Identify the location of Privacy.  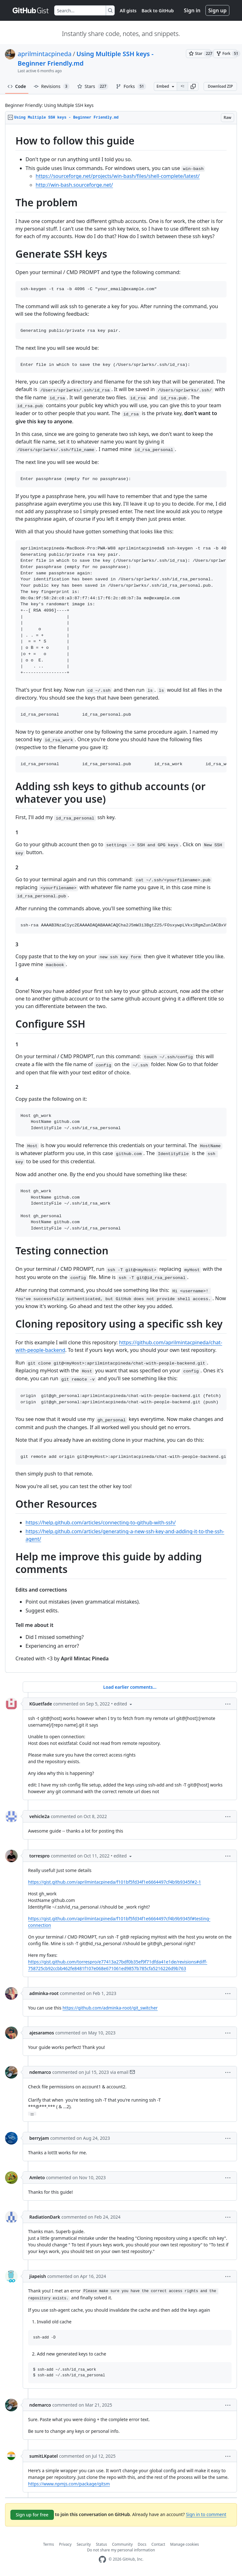
(65, 2544).